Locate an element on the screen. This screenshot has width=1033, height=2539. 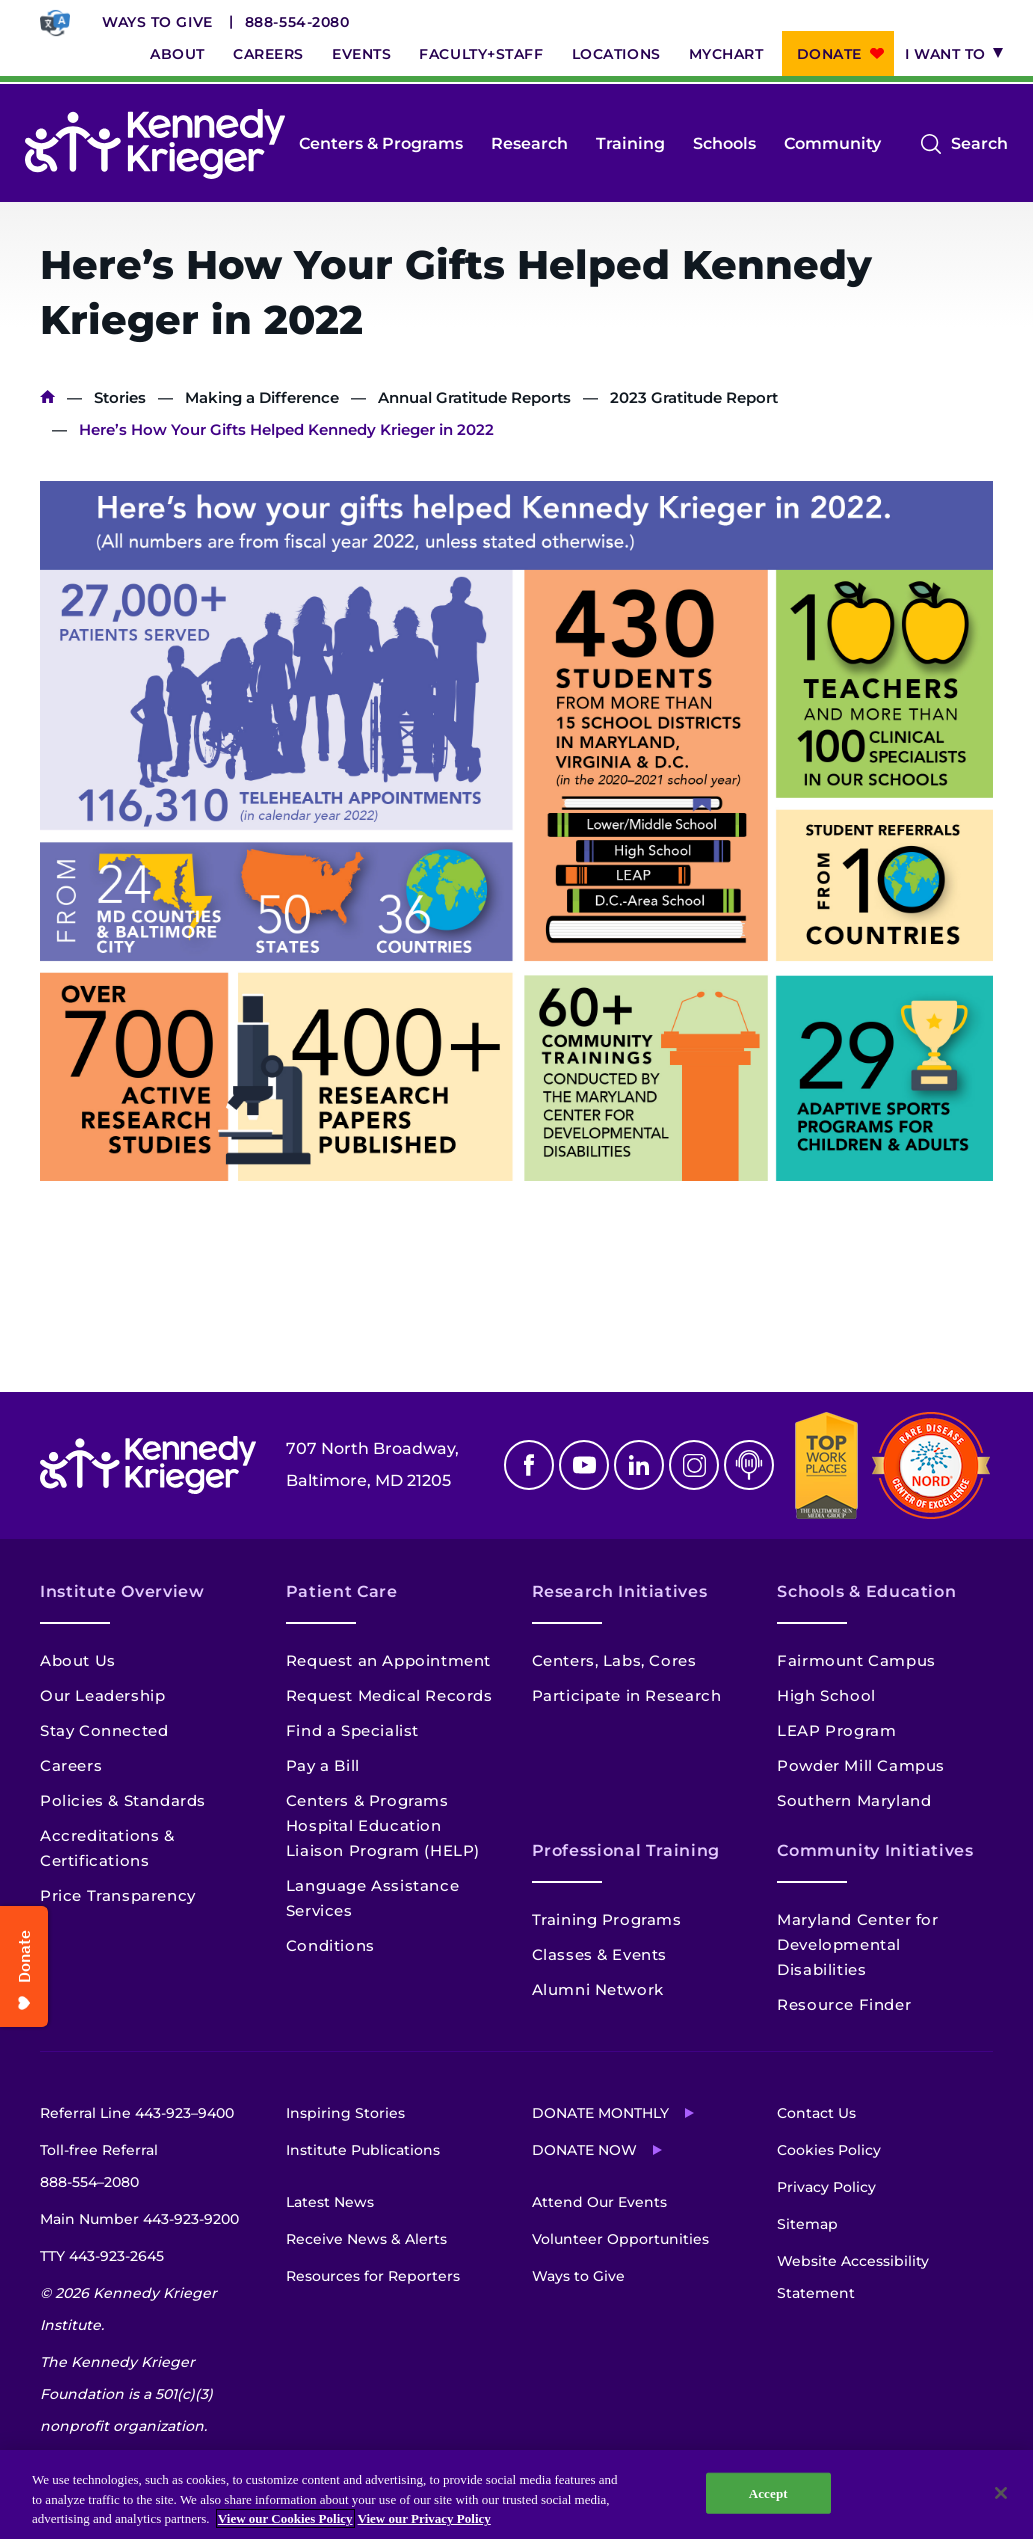
[Return to homepage] is located at coordinates (155, 144).